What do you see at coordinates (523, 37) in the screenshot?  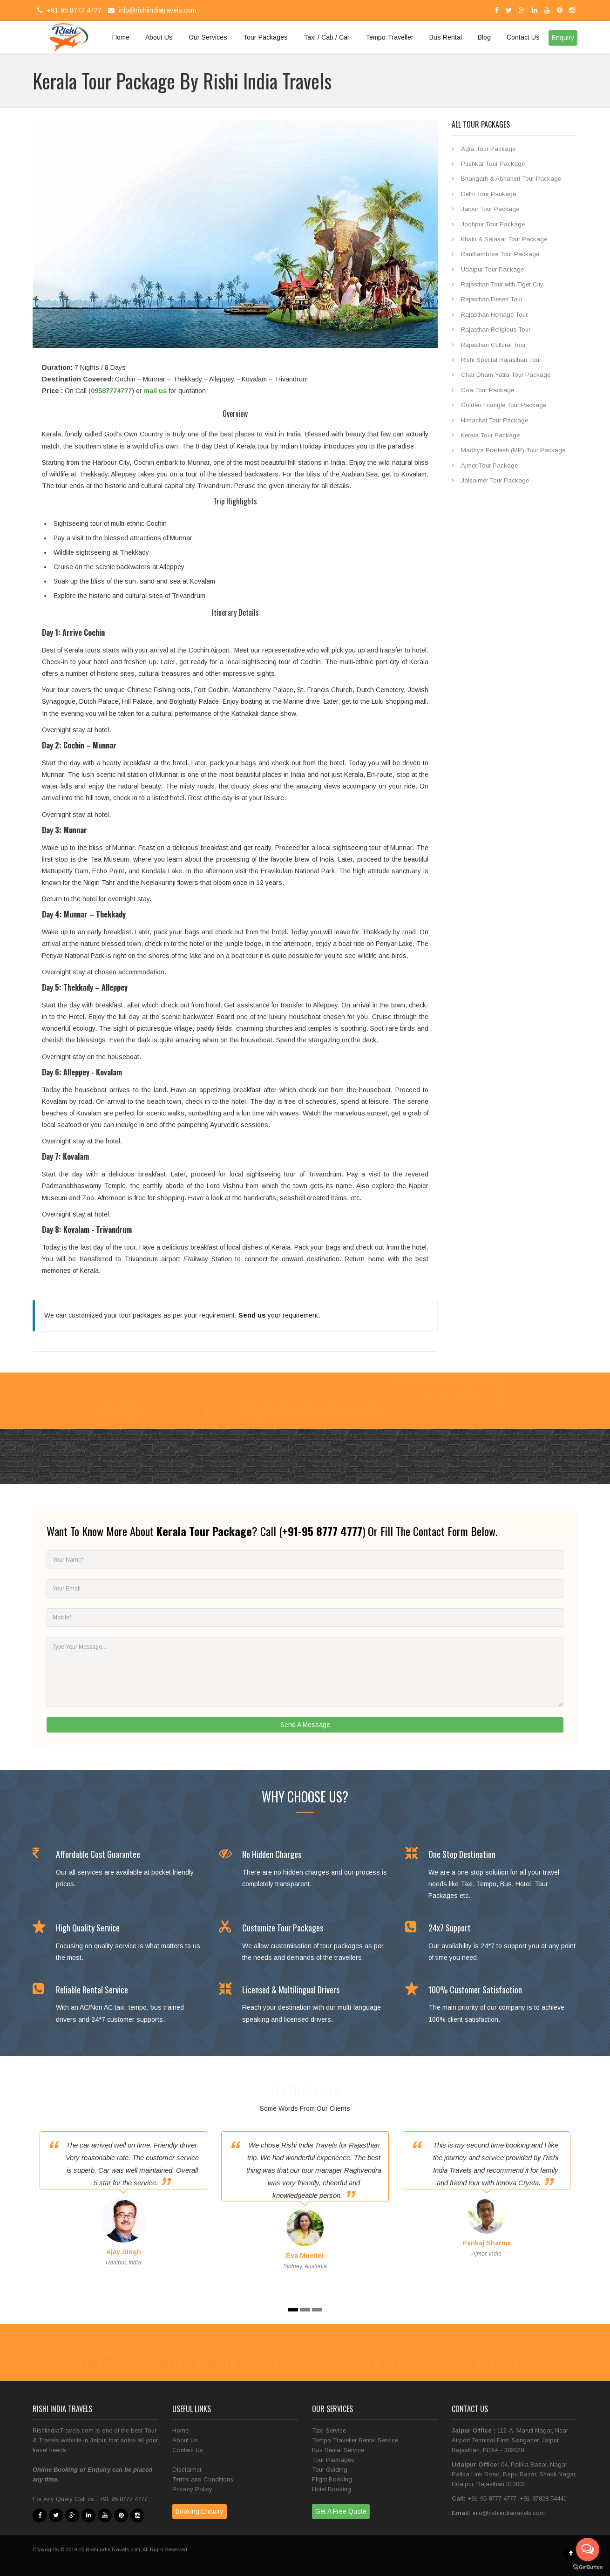 I see `Contact Us` at bounding box center [523, 37].